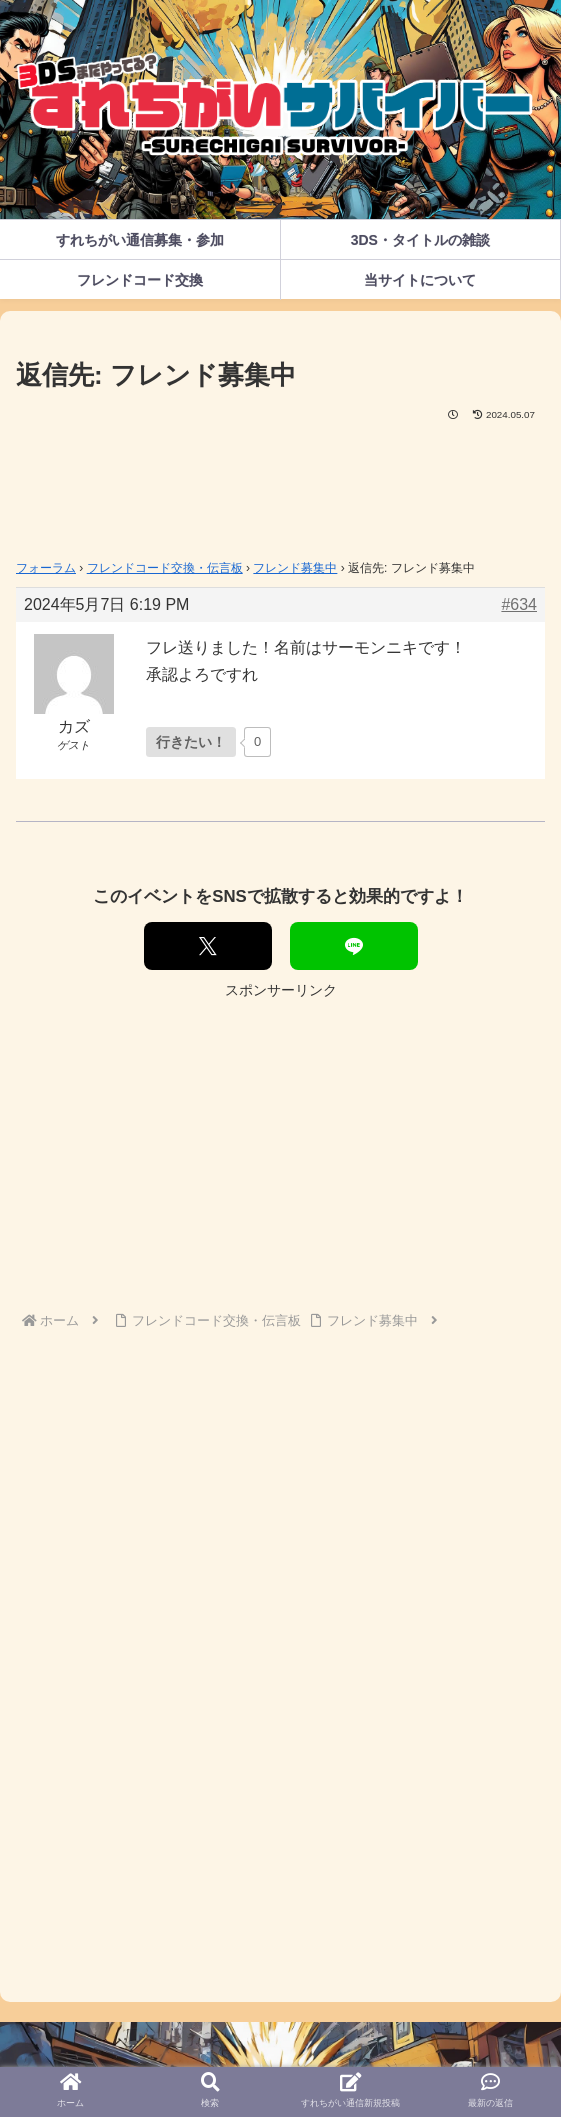  I want to click on [LINEでシェア], so click(354, 946).